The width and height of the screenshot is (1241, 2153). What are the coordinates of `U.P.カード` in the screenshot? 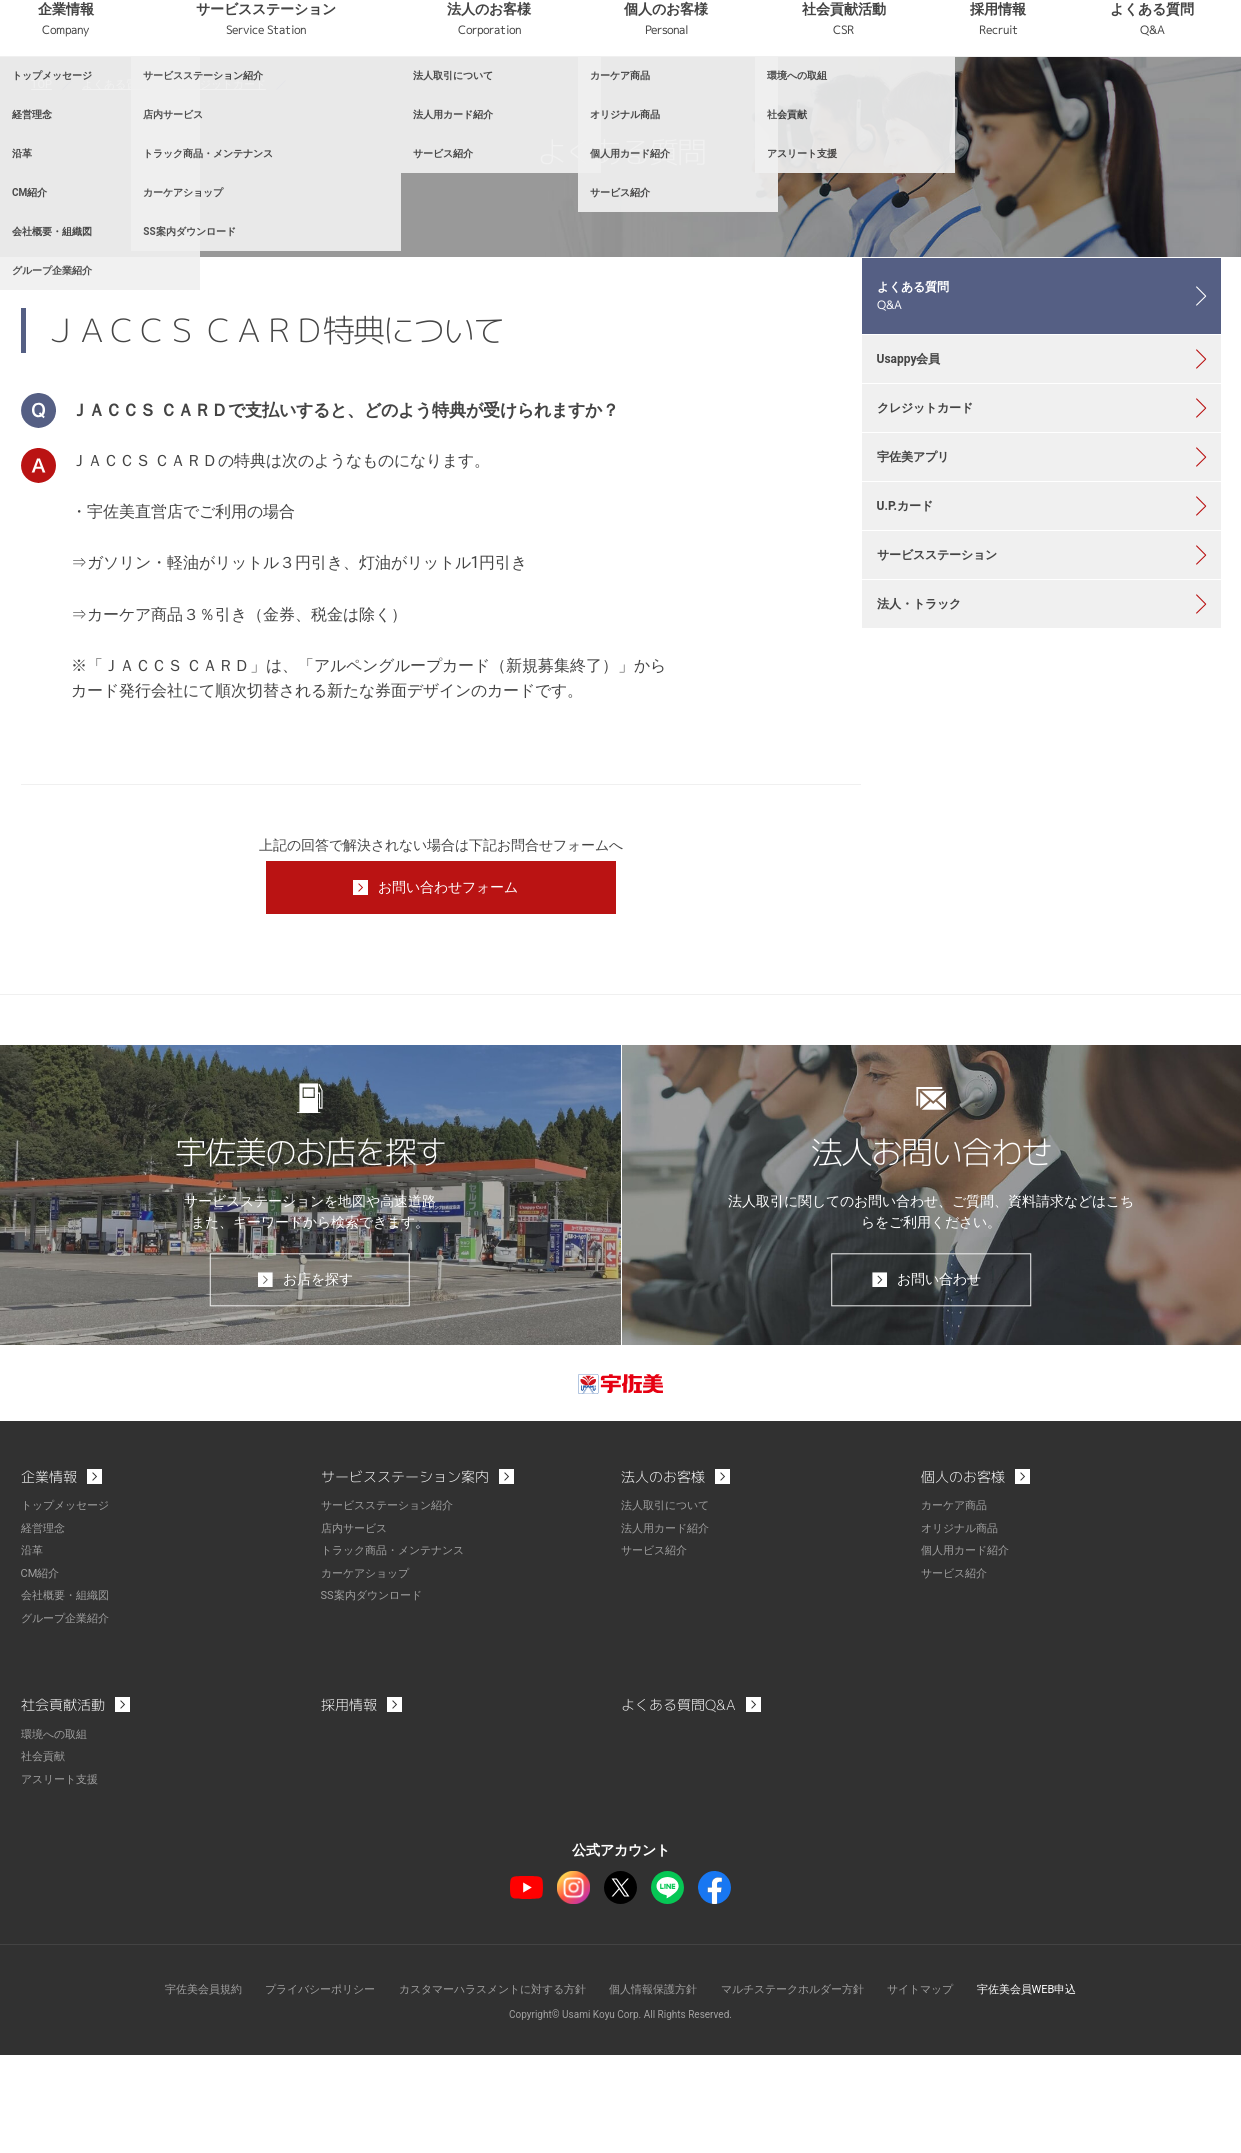 It's located at (915, 671).